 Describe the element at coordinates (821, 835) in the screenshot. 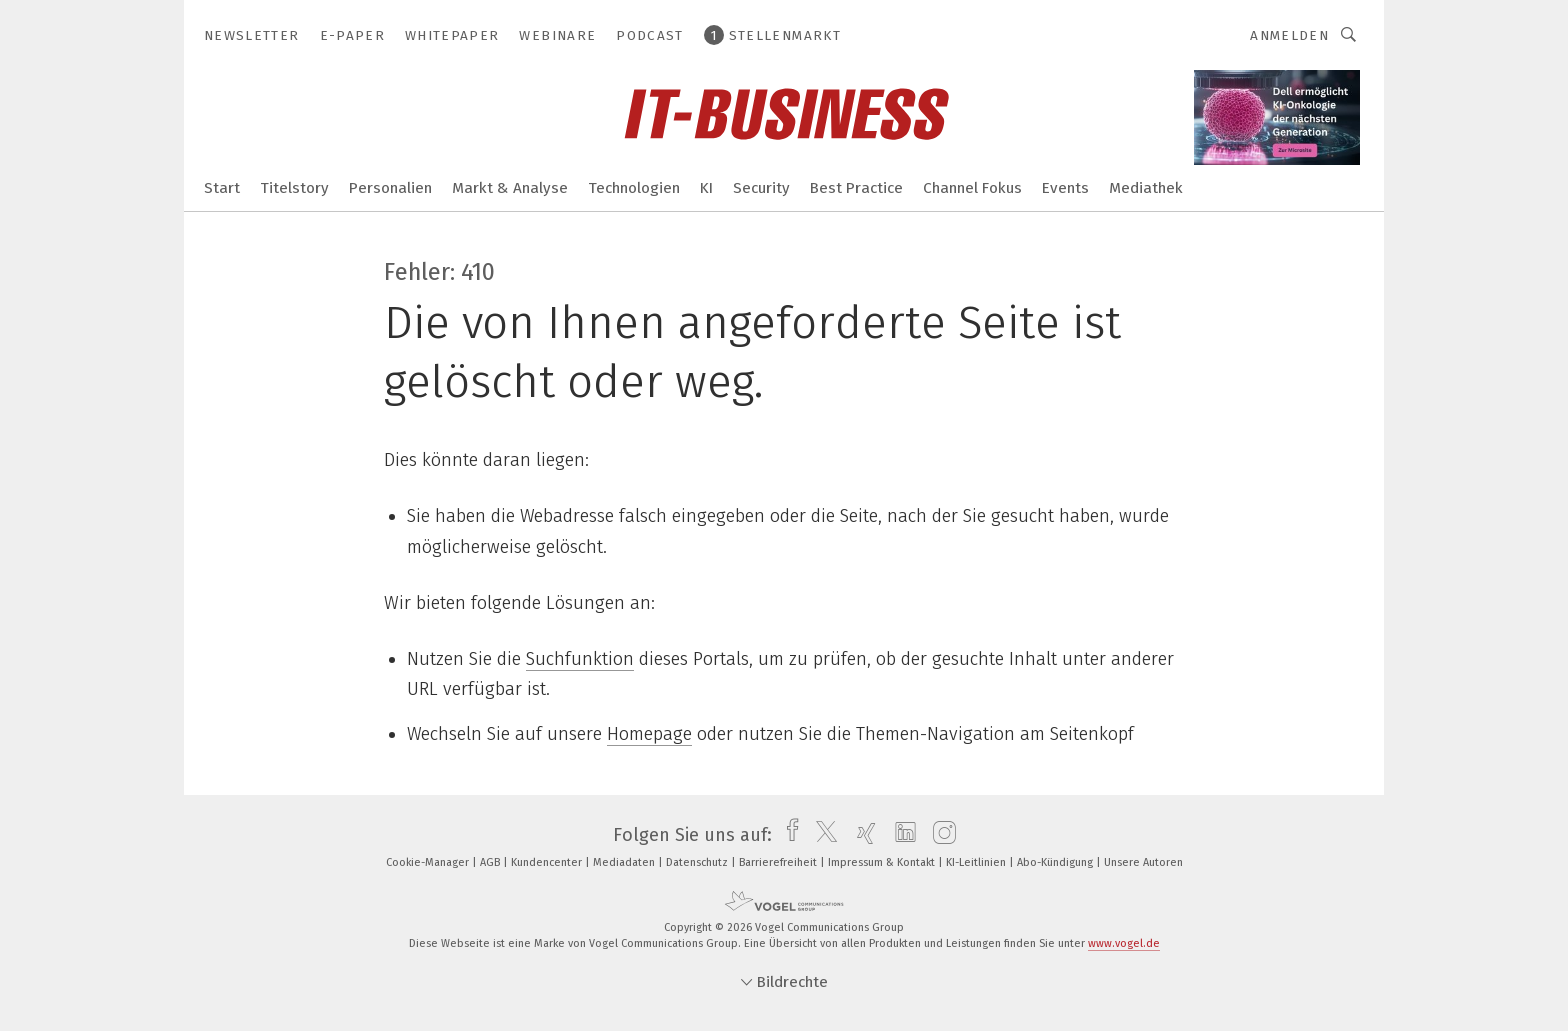

I see `[twitter]` at that location.